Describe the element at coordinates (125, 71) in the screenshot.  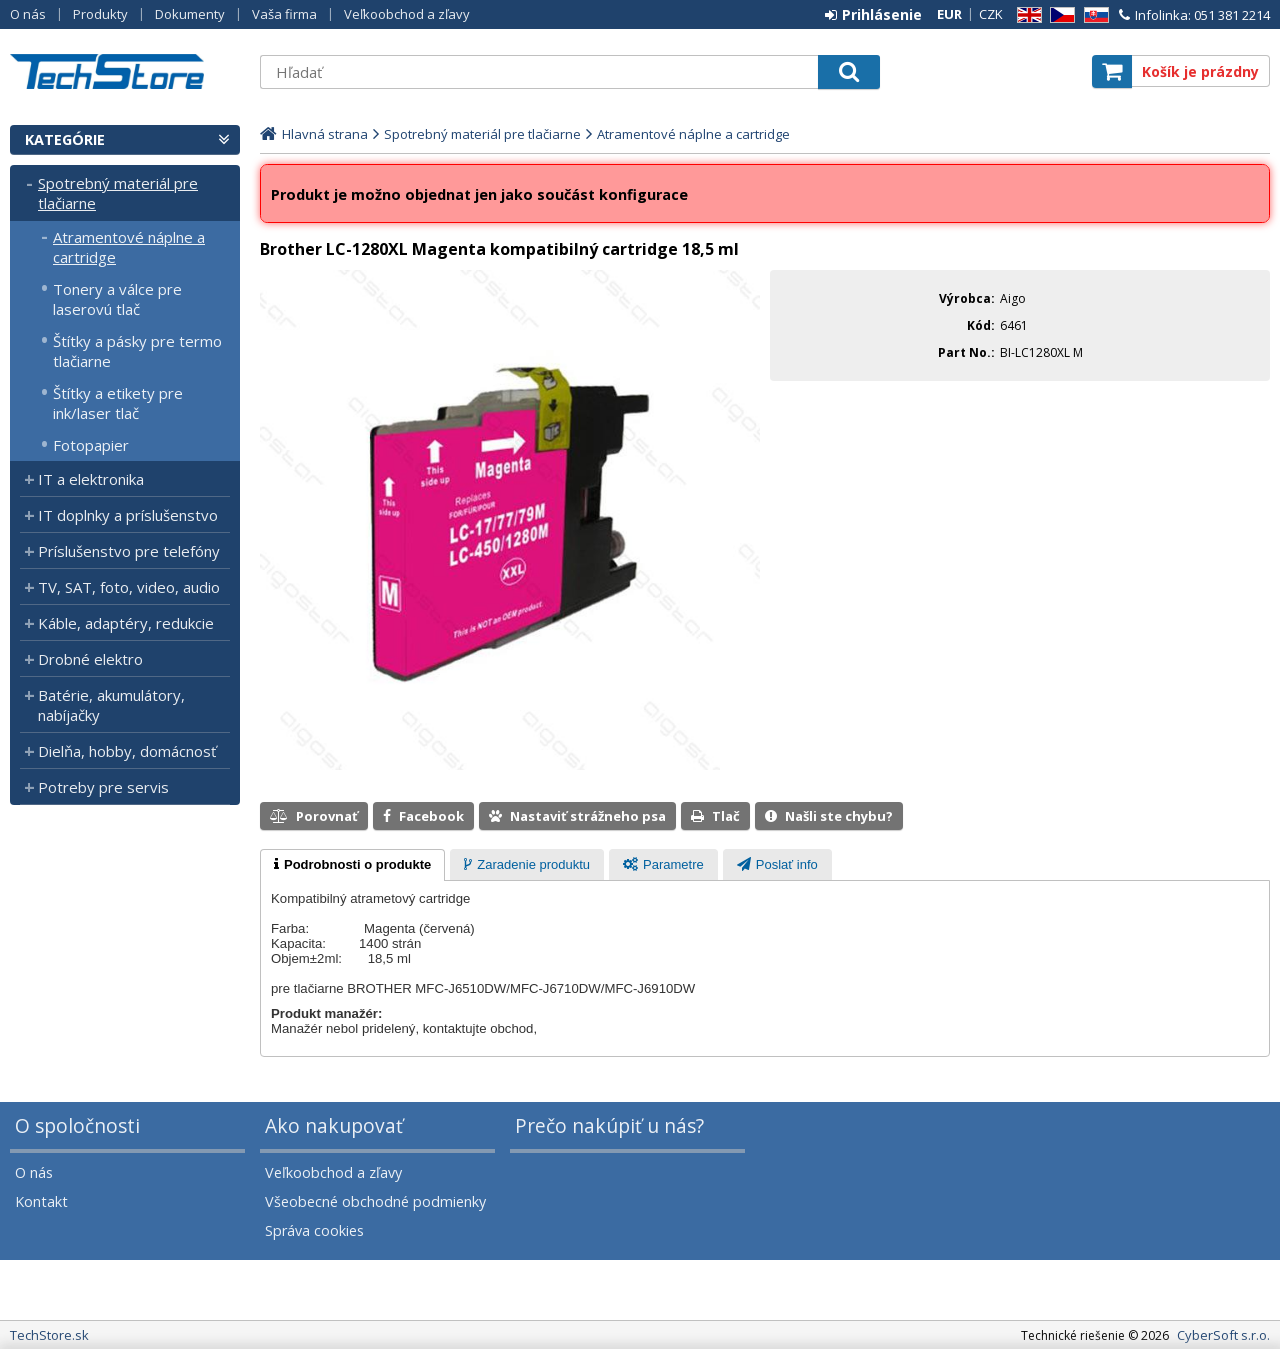
I see `TechStore.sk` at that location.